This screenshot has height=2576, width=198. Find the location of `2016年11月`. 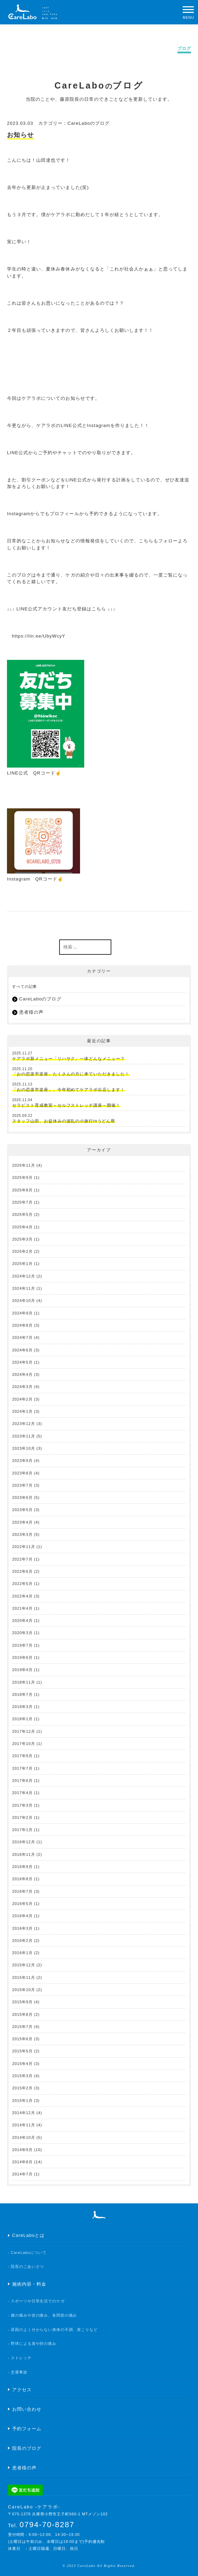

2016年11月 is located at coordinates (23, 1854).